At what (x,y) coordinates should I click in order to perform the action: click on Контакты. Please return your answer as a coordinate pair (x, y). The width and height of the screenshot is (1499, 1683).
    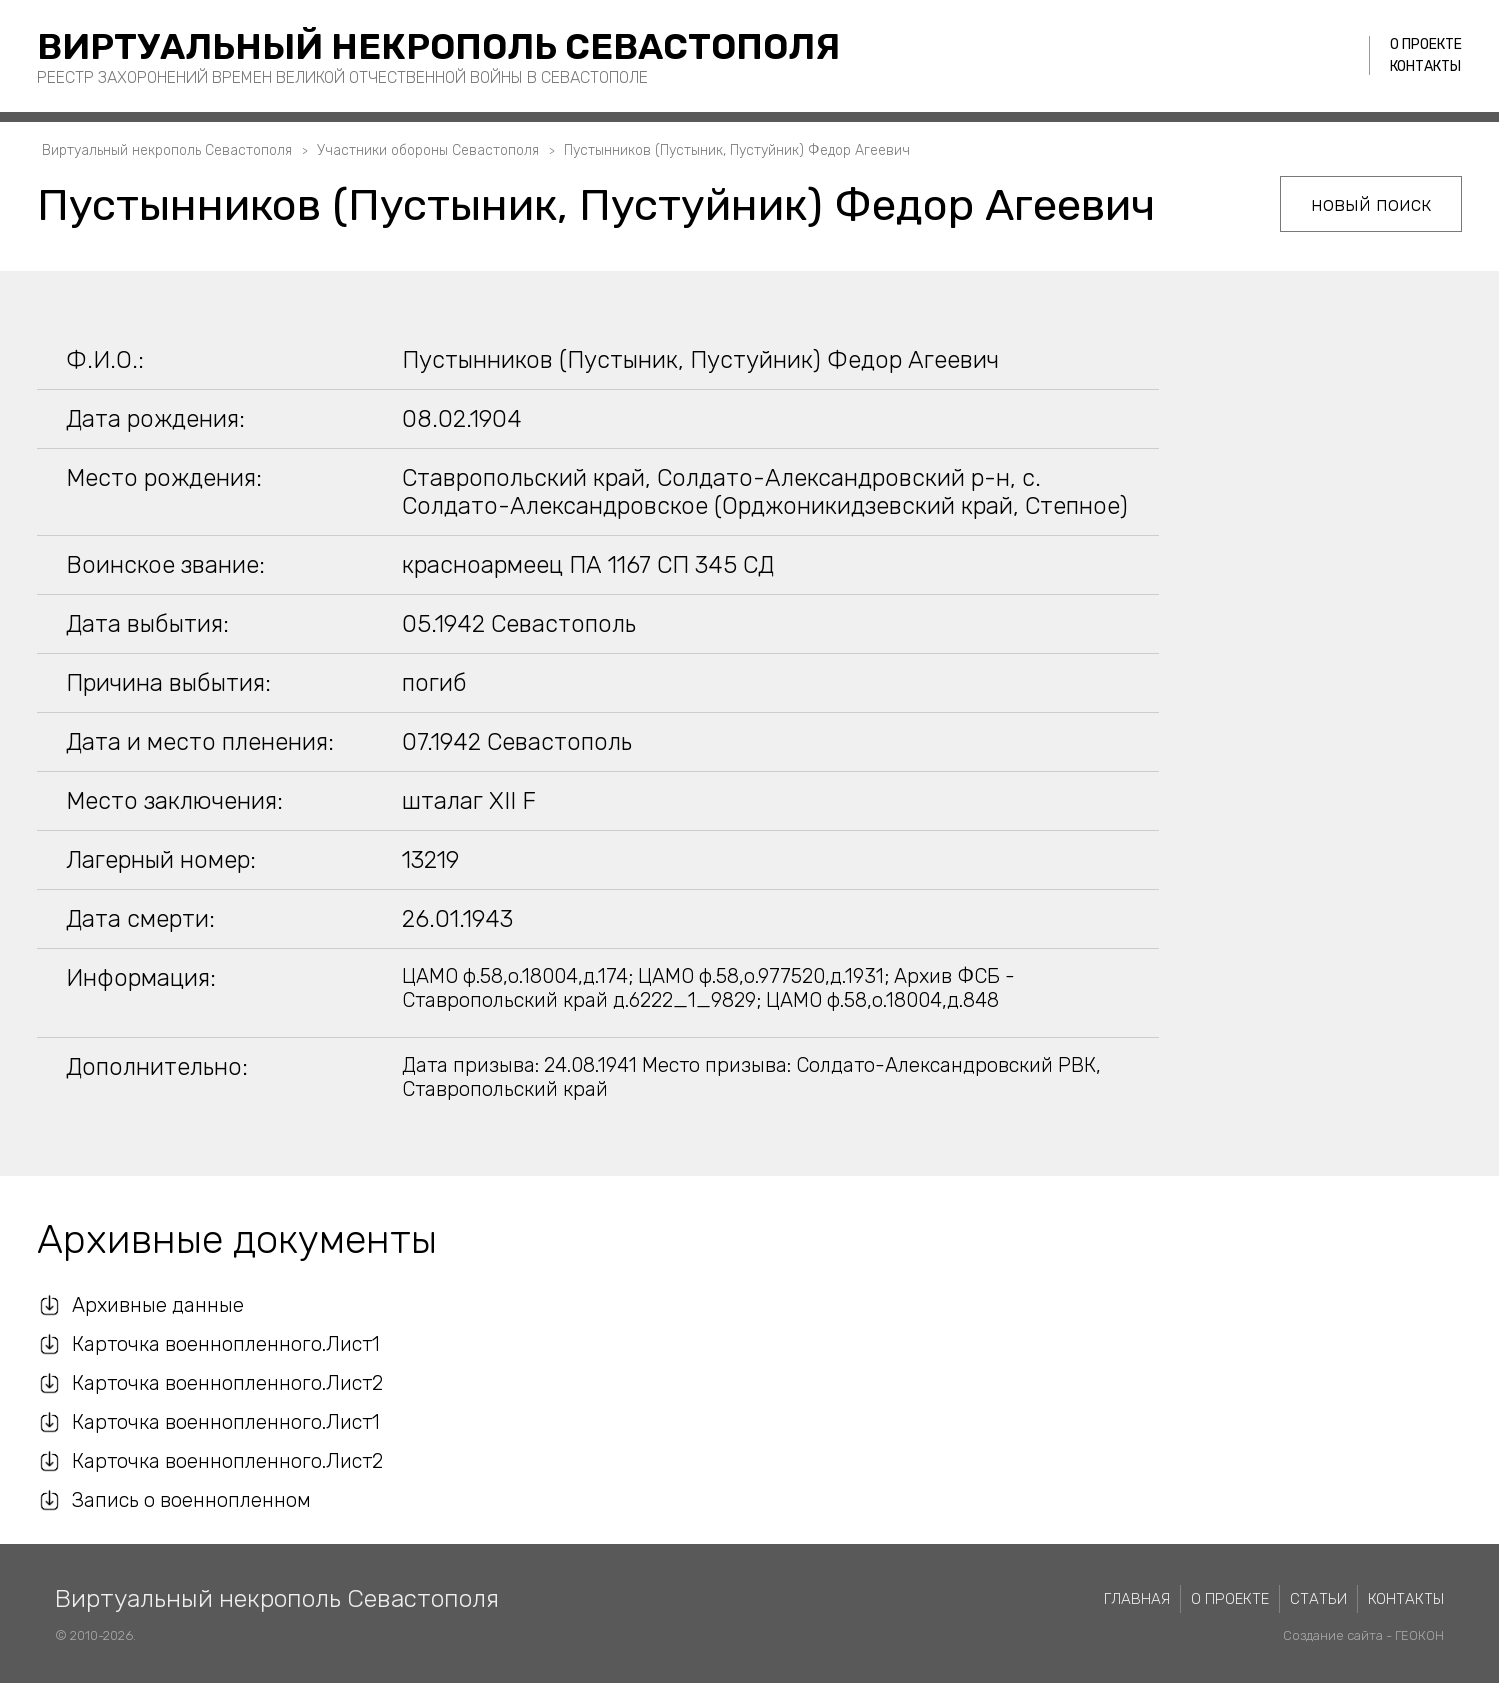
    Looking at the image, I should click on (1425, 66).